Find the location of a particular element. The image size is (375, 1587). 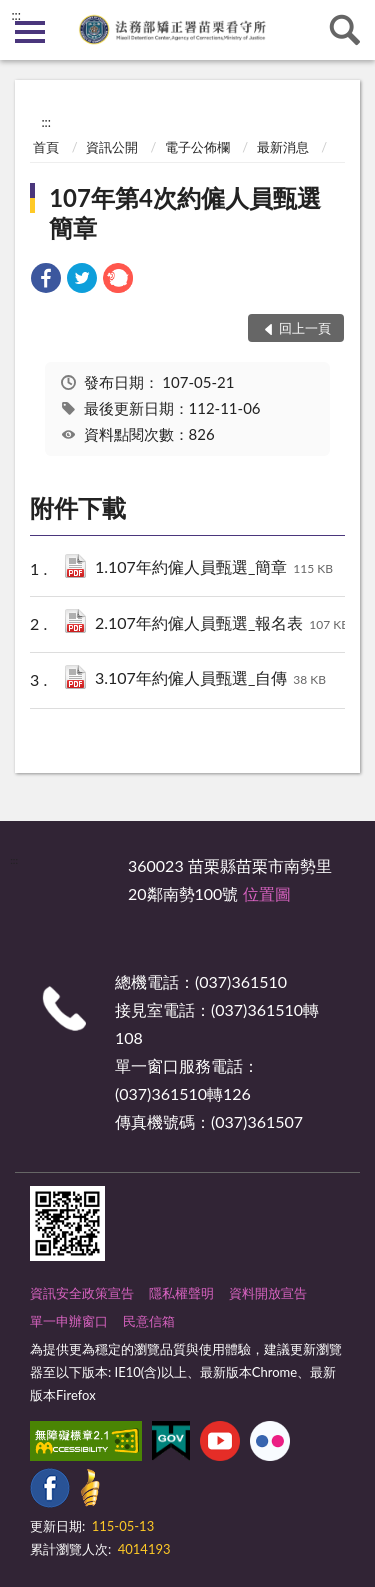

位置圖 is located at coordinates (267, 893).